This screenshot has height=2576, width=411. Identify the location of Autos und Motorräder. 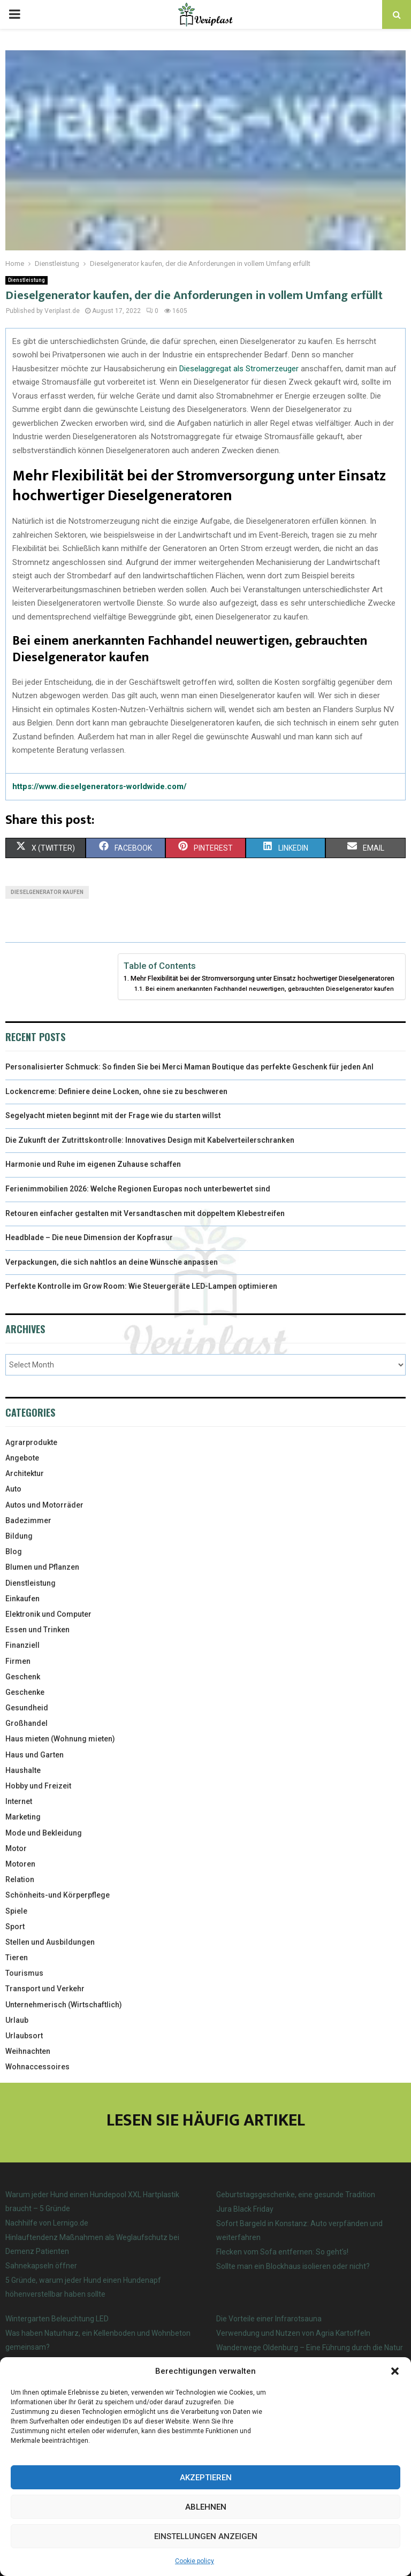
(44, 1505).